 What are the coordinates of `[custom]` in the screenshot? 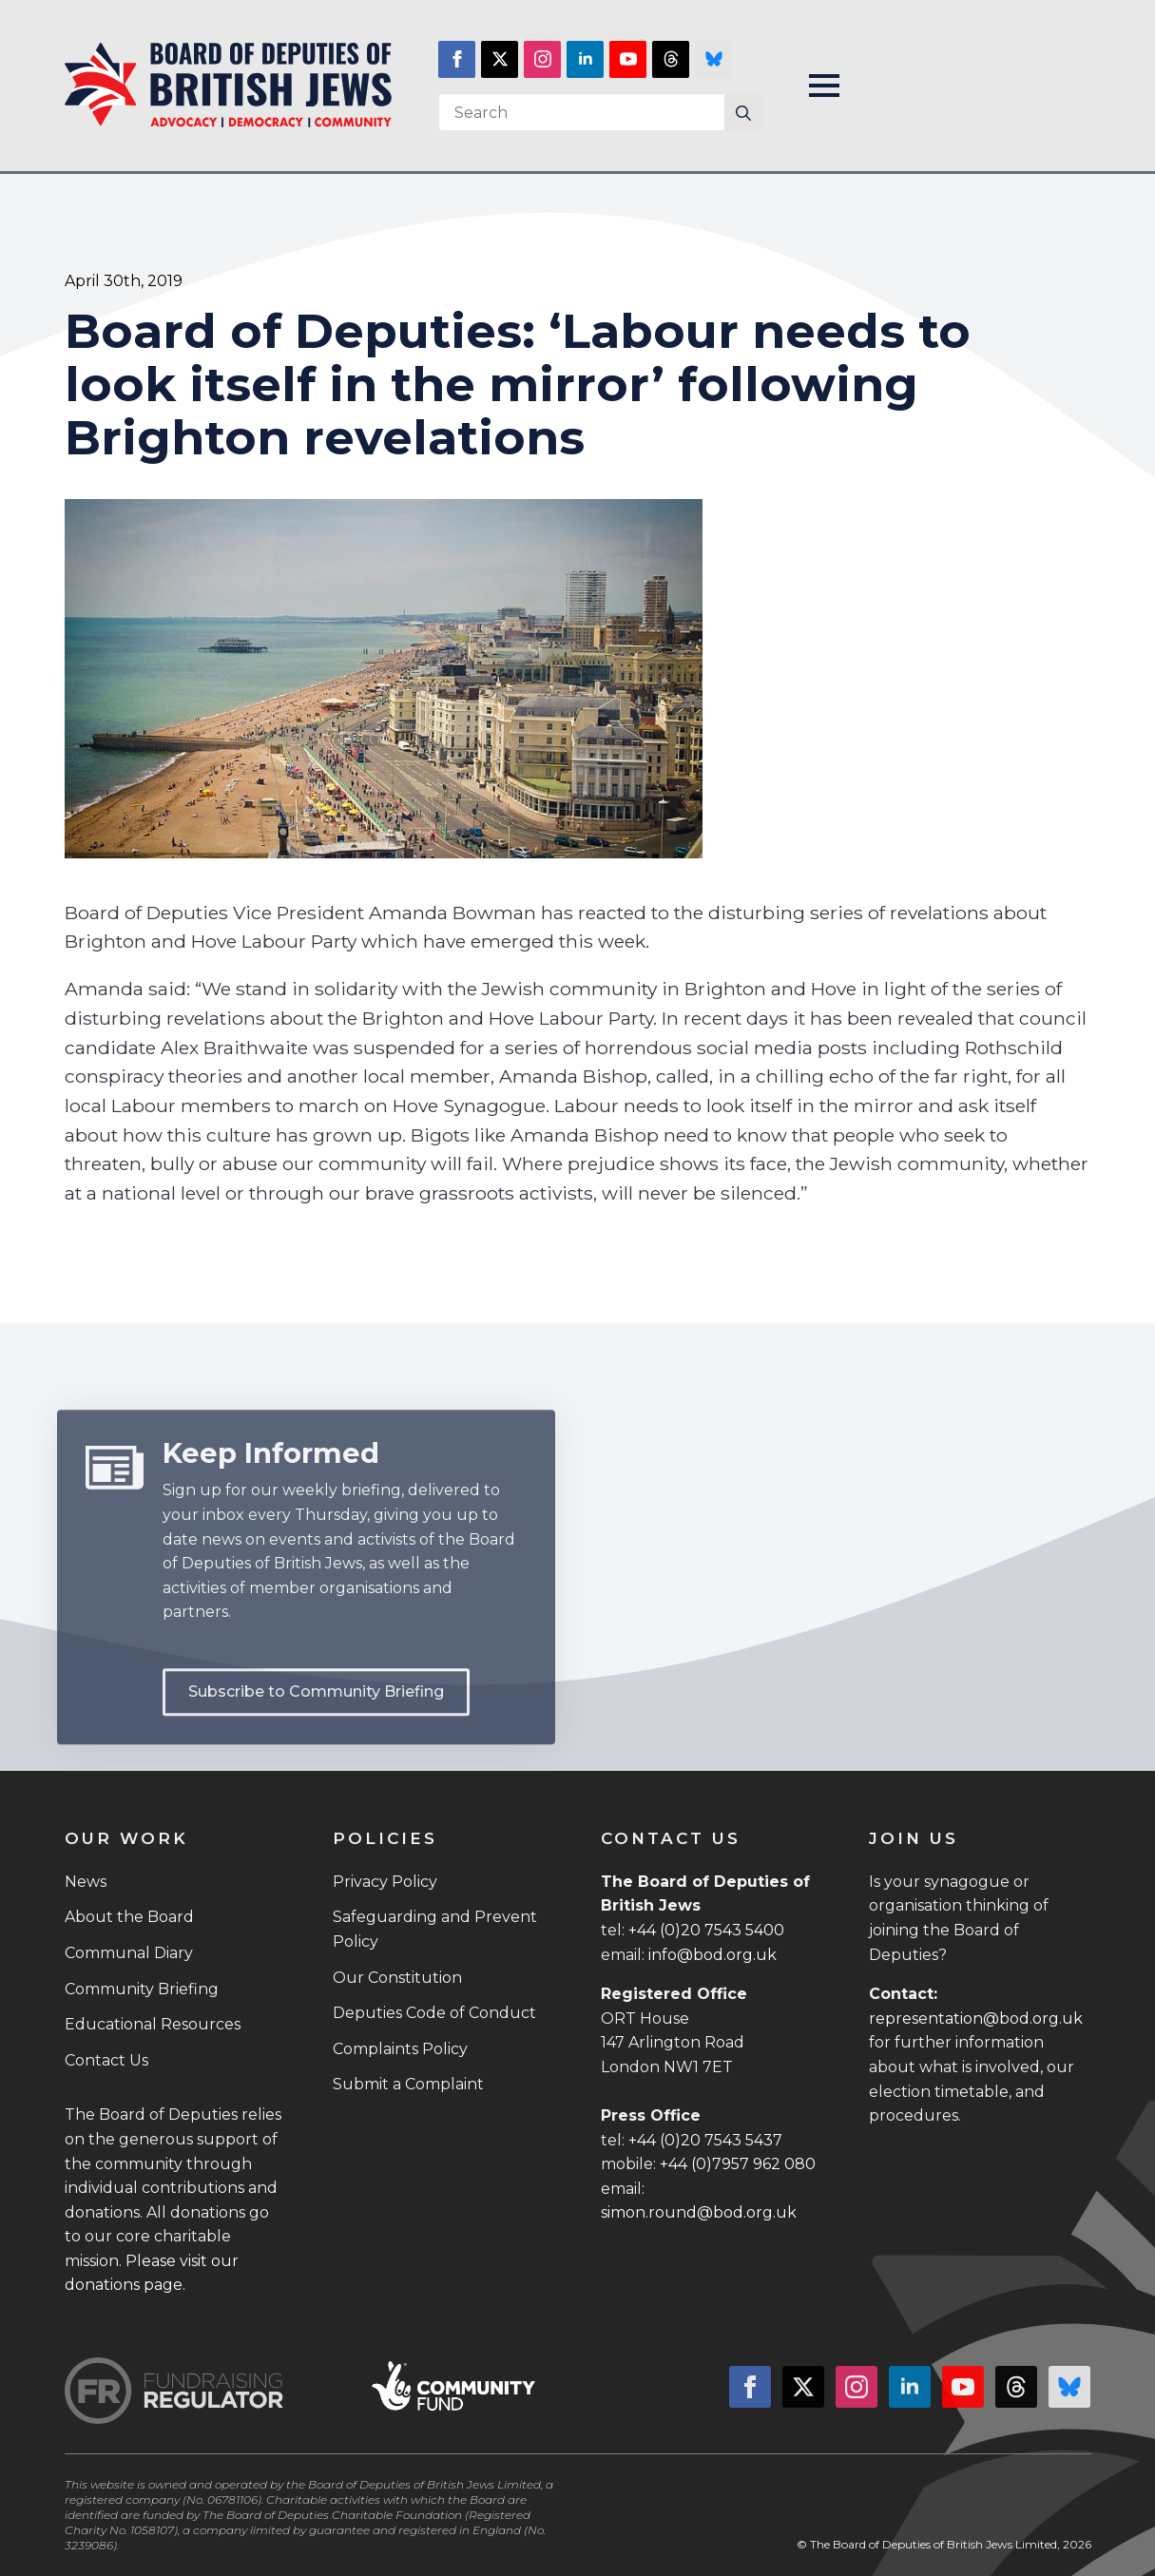 It's located at (670, 59).